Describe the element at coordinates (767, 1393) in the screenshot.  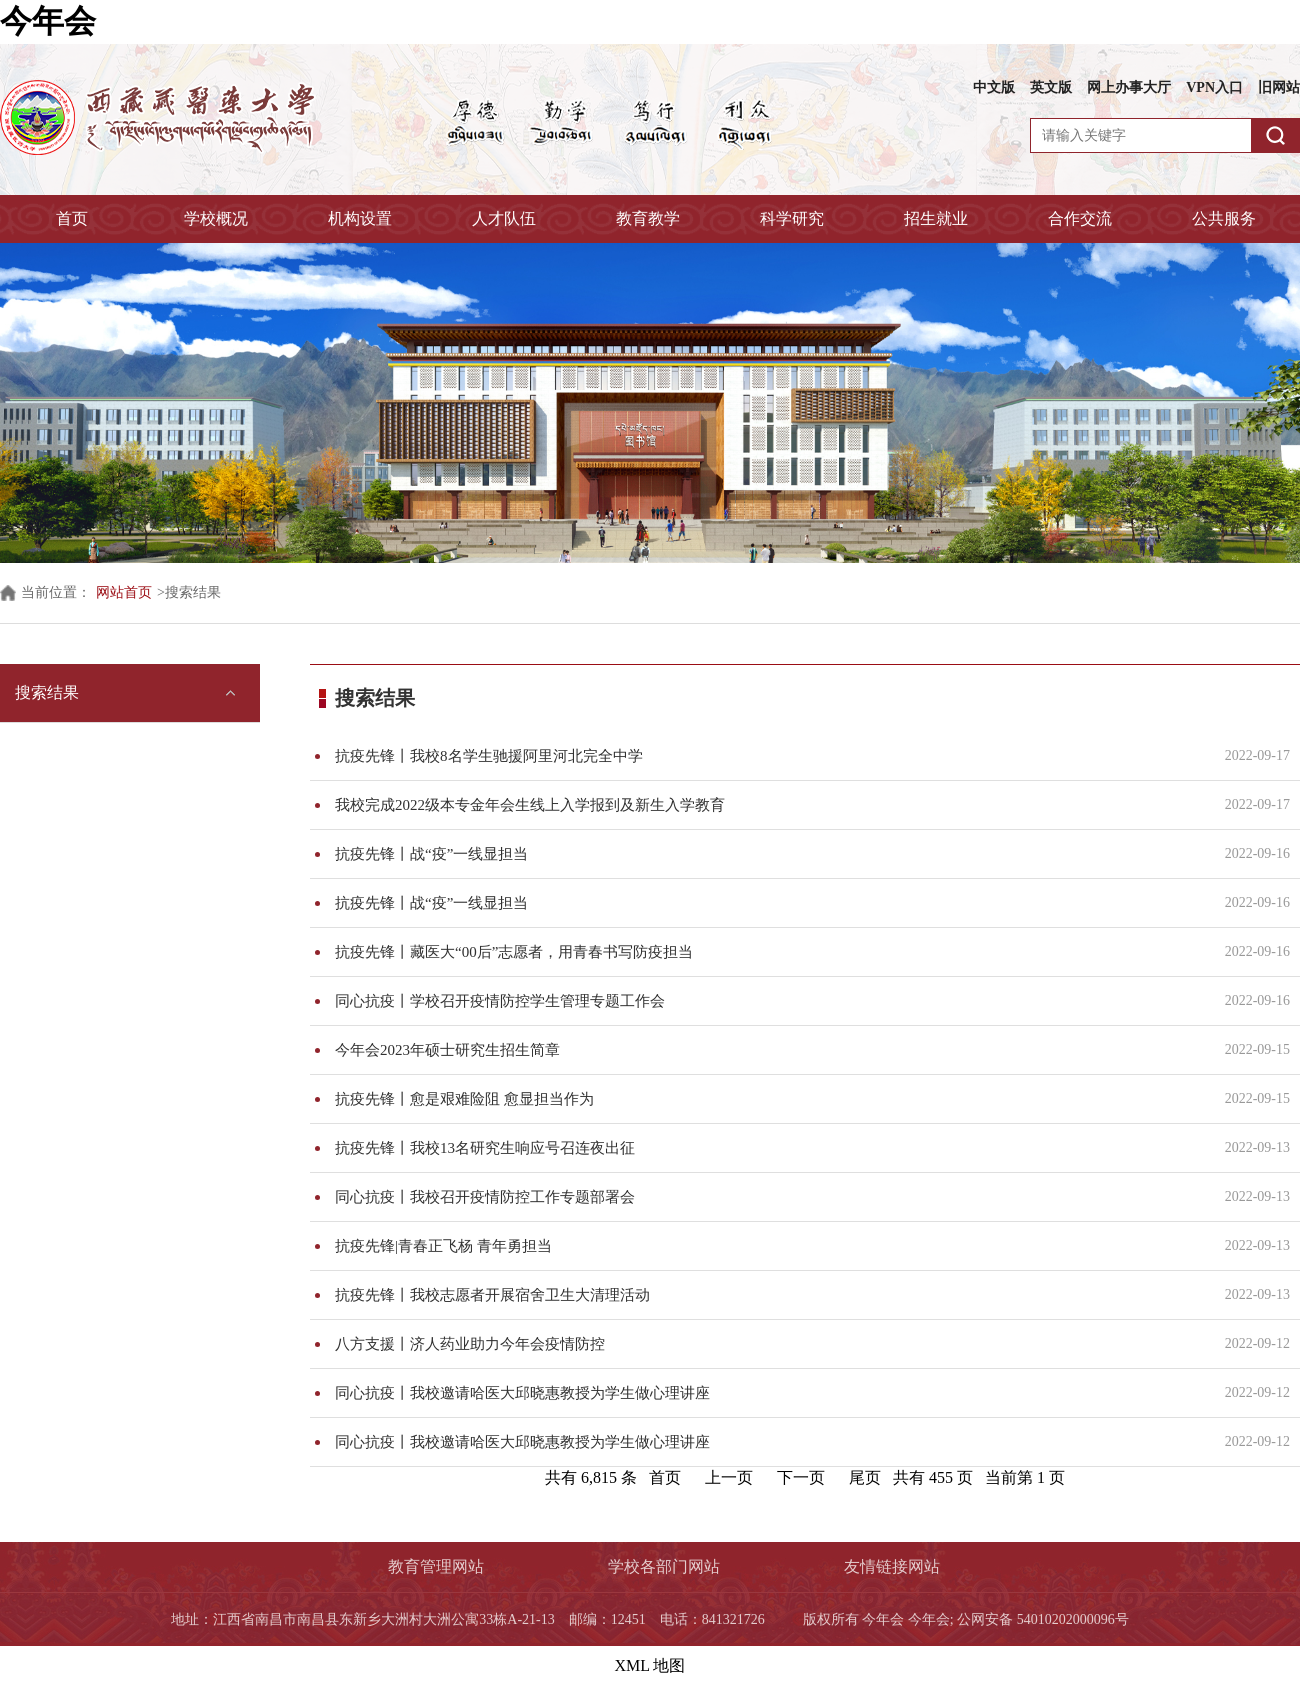
I see `同心抗疫丨我校邀请哈医大邱晓惠教授为学生做心理讲座` at that location.